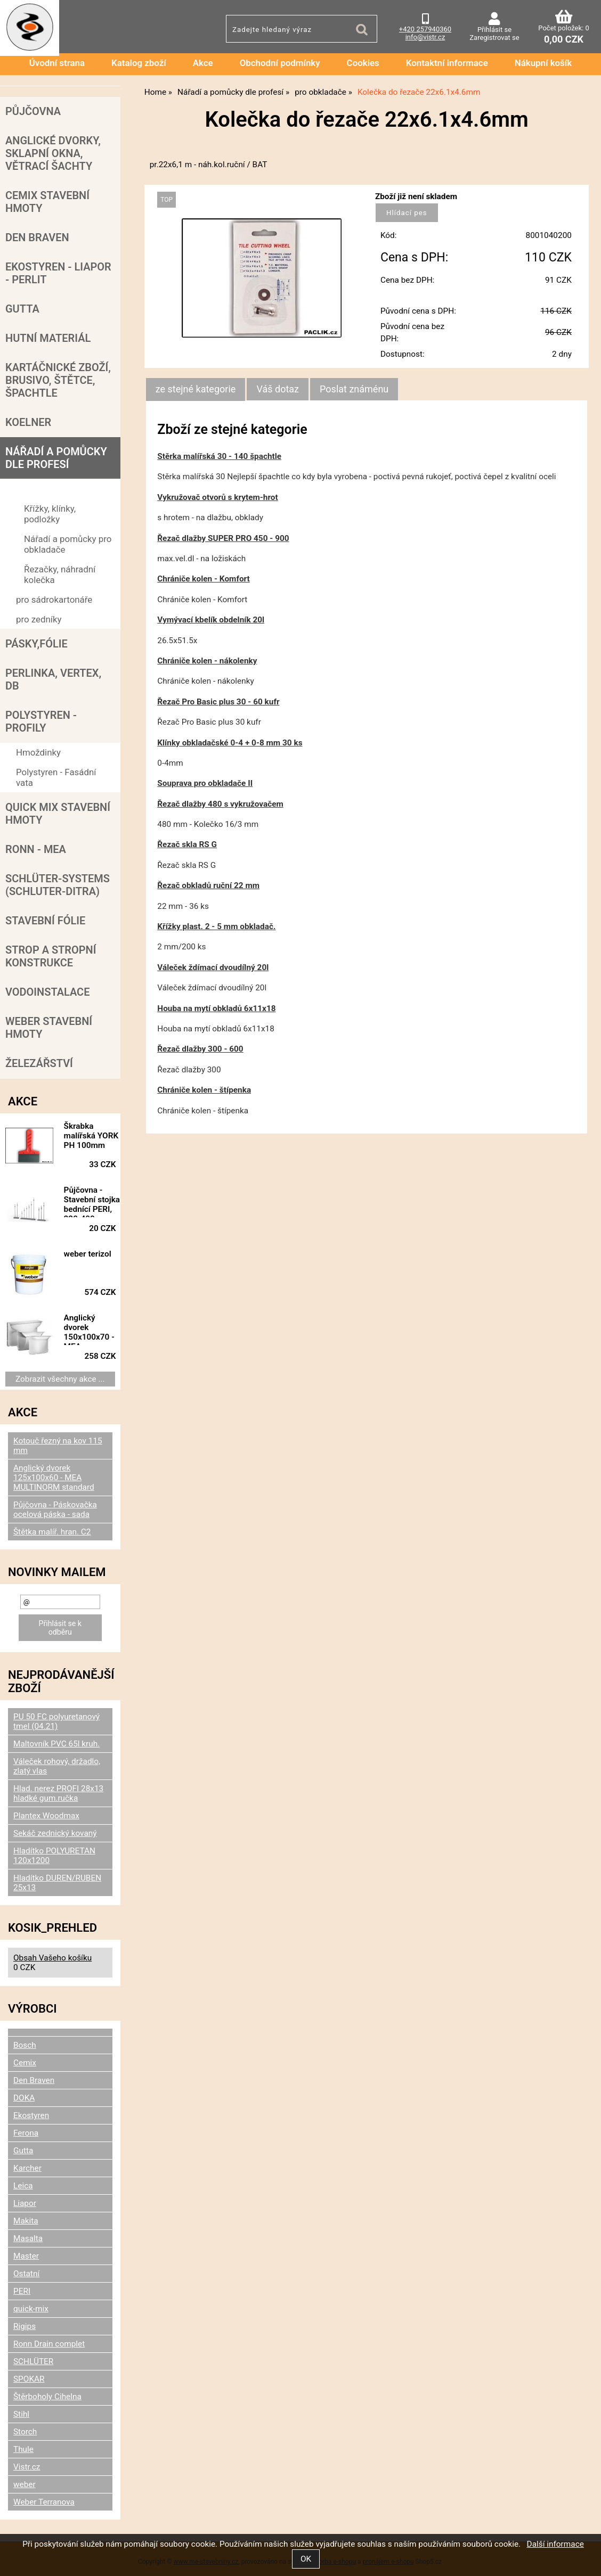 Image resolution: width=601 pixels, height=2576 pixels. Describe the element at coordinates (24, 2063) in the screenshot. I see `Cemix` at that location.